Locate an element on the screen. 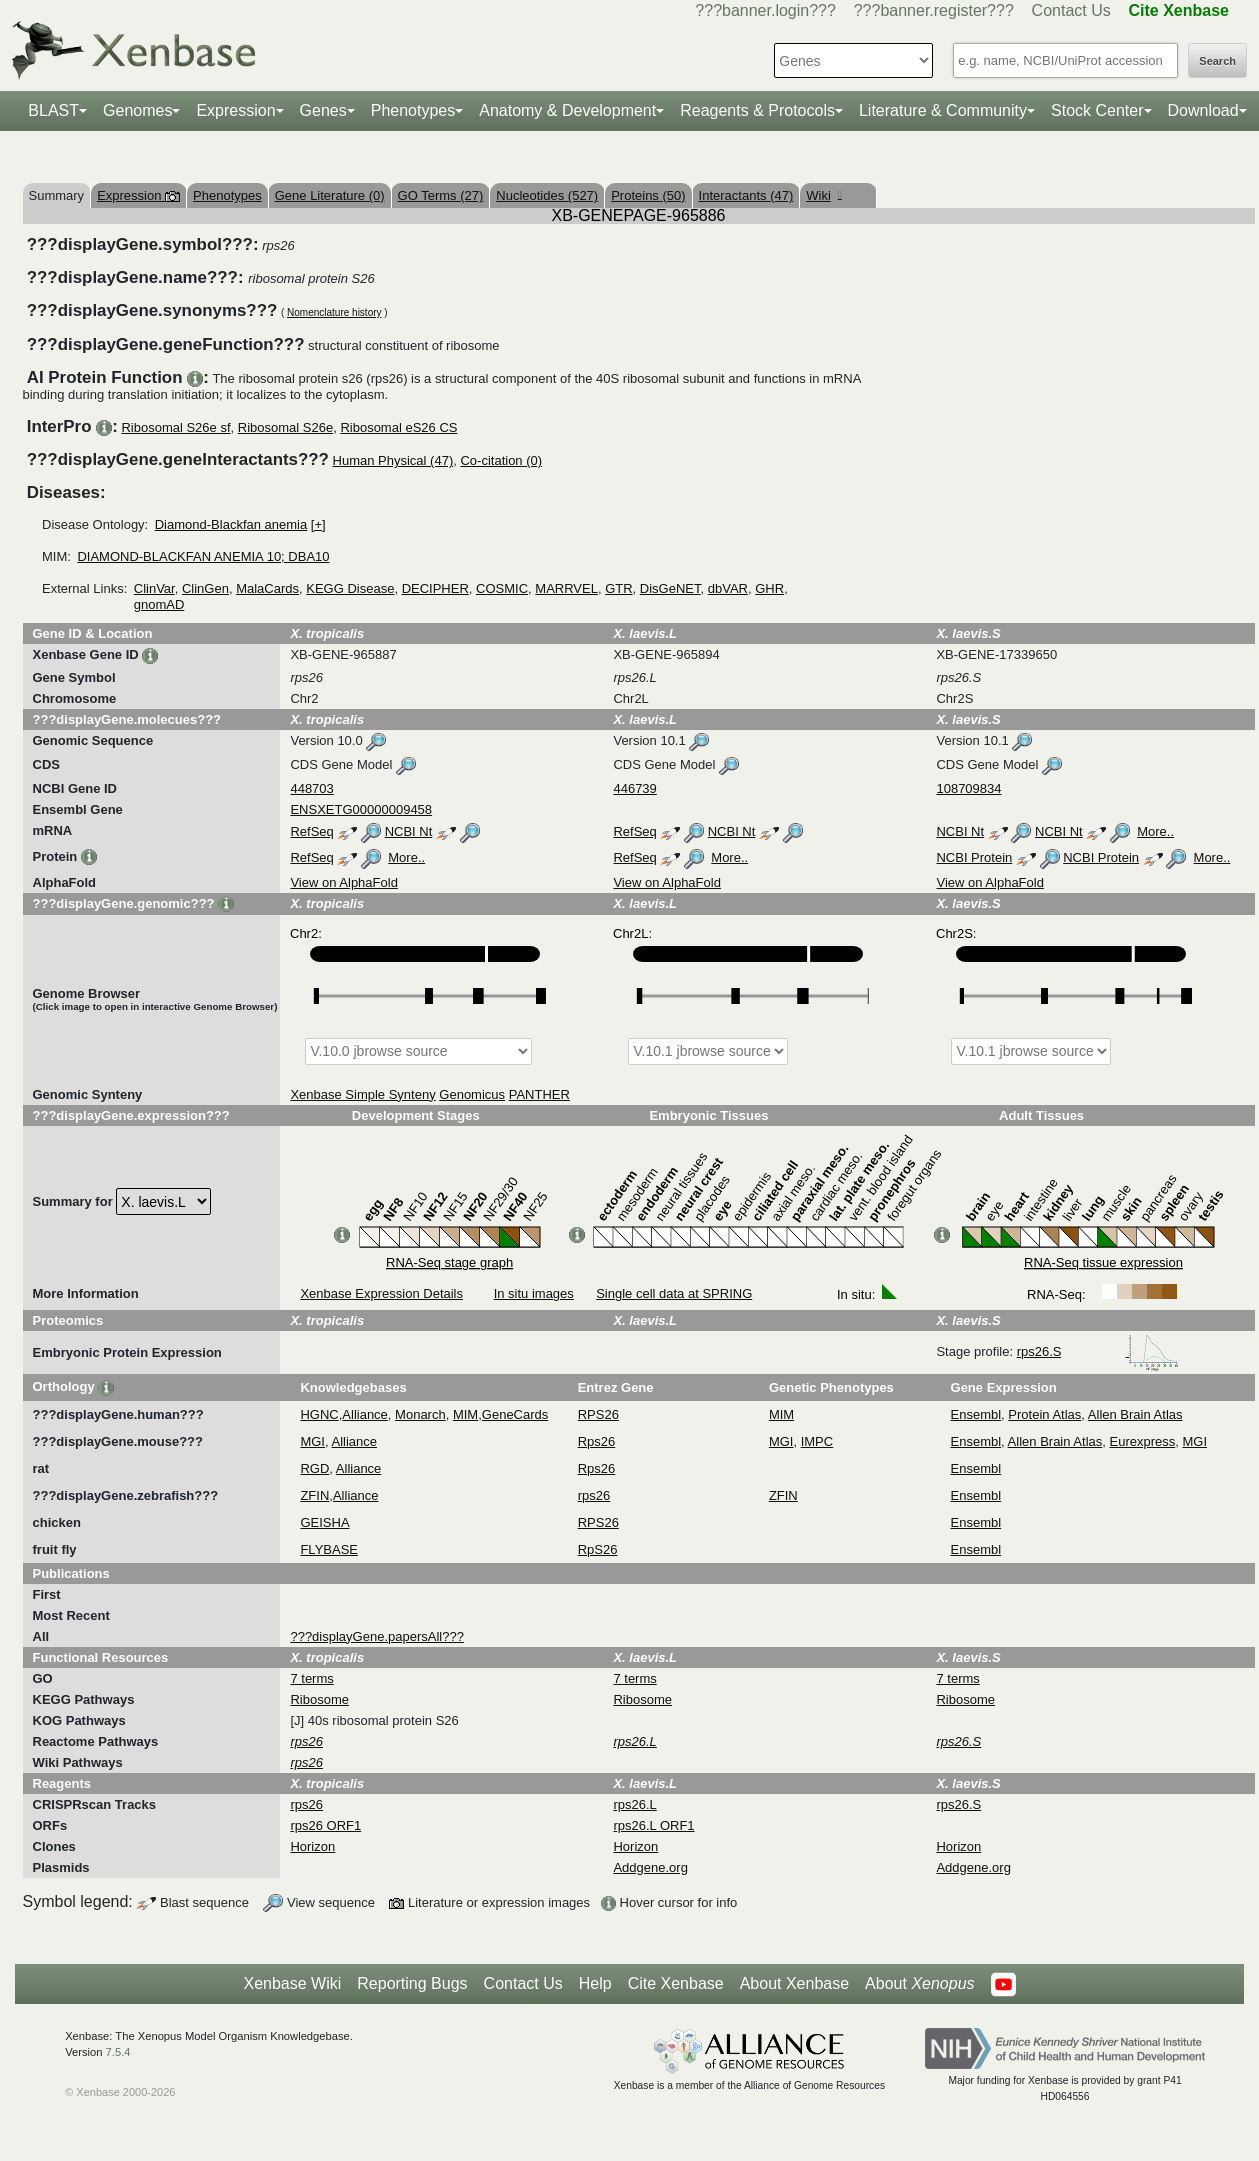 Image resolution: width=1259 pixels, height=2161 pixels. Horizon is located at coordinates (312, 1846).